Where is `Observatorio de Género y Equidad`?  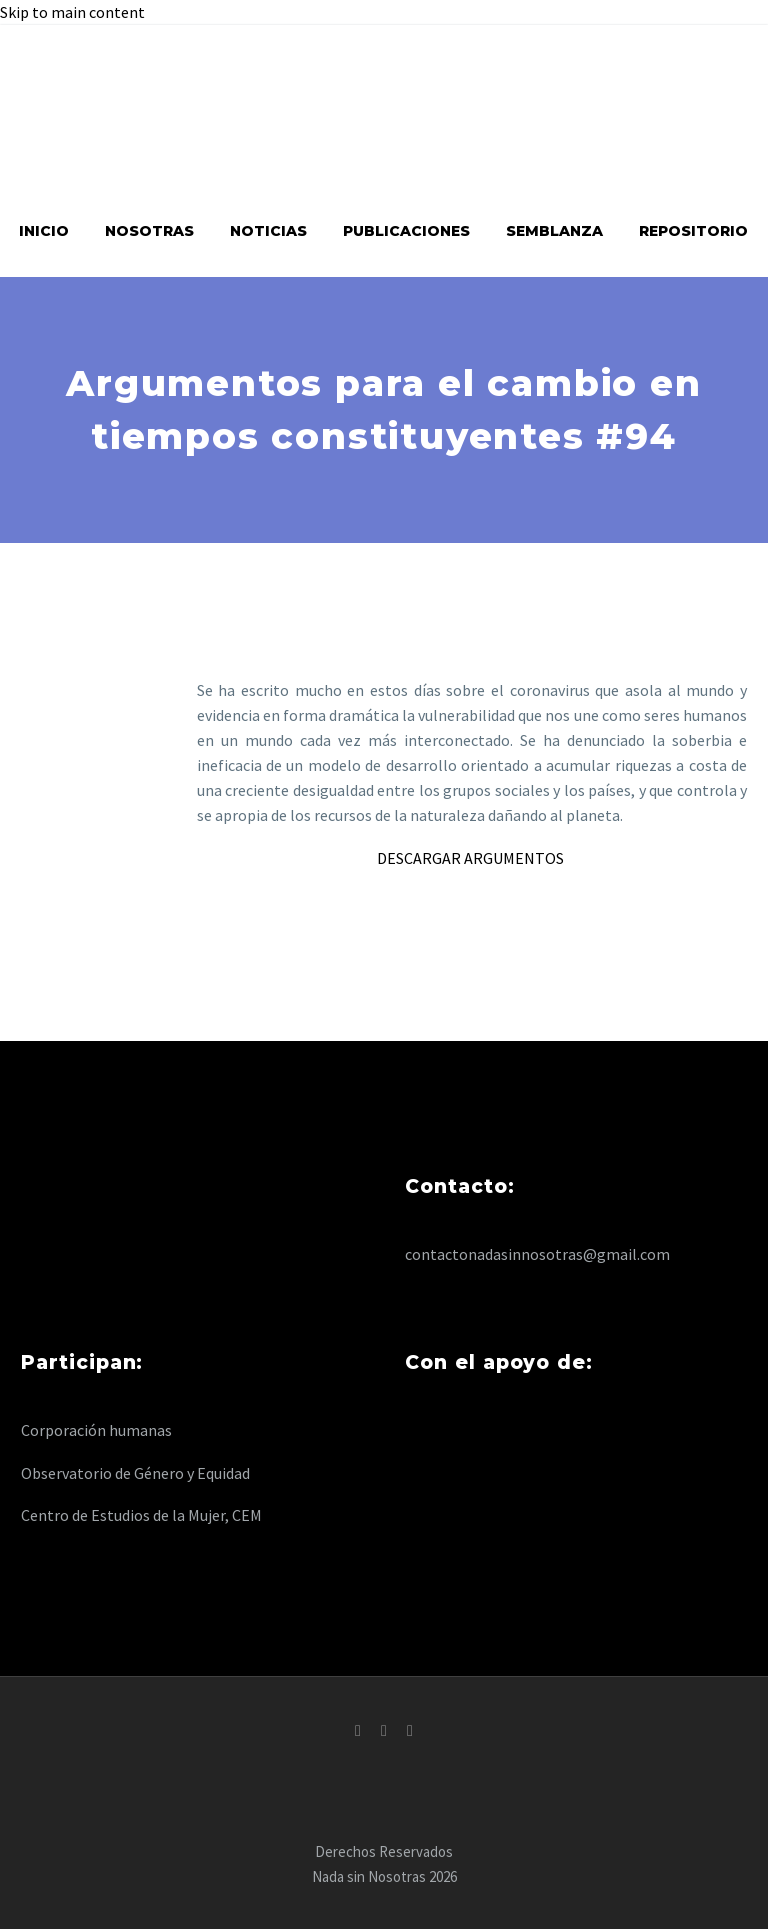 Observatorio de Género y Equidad is located at coordinates (135, 1473).